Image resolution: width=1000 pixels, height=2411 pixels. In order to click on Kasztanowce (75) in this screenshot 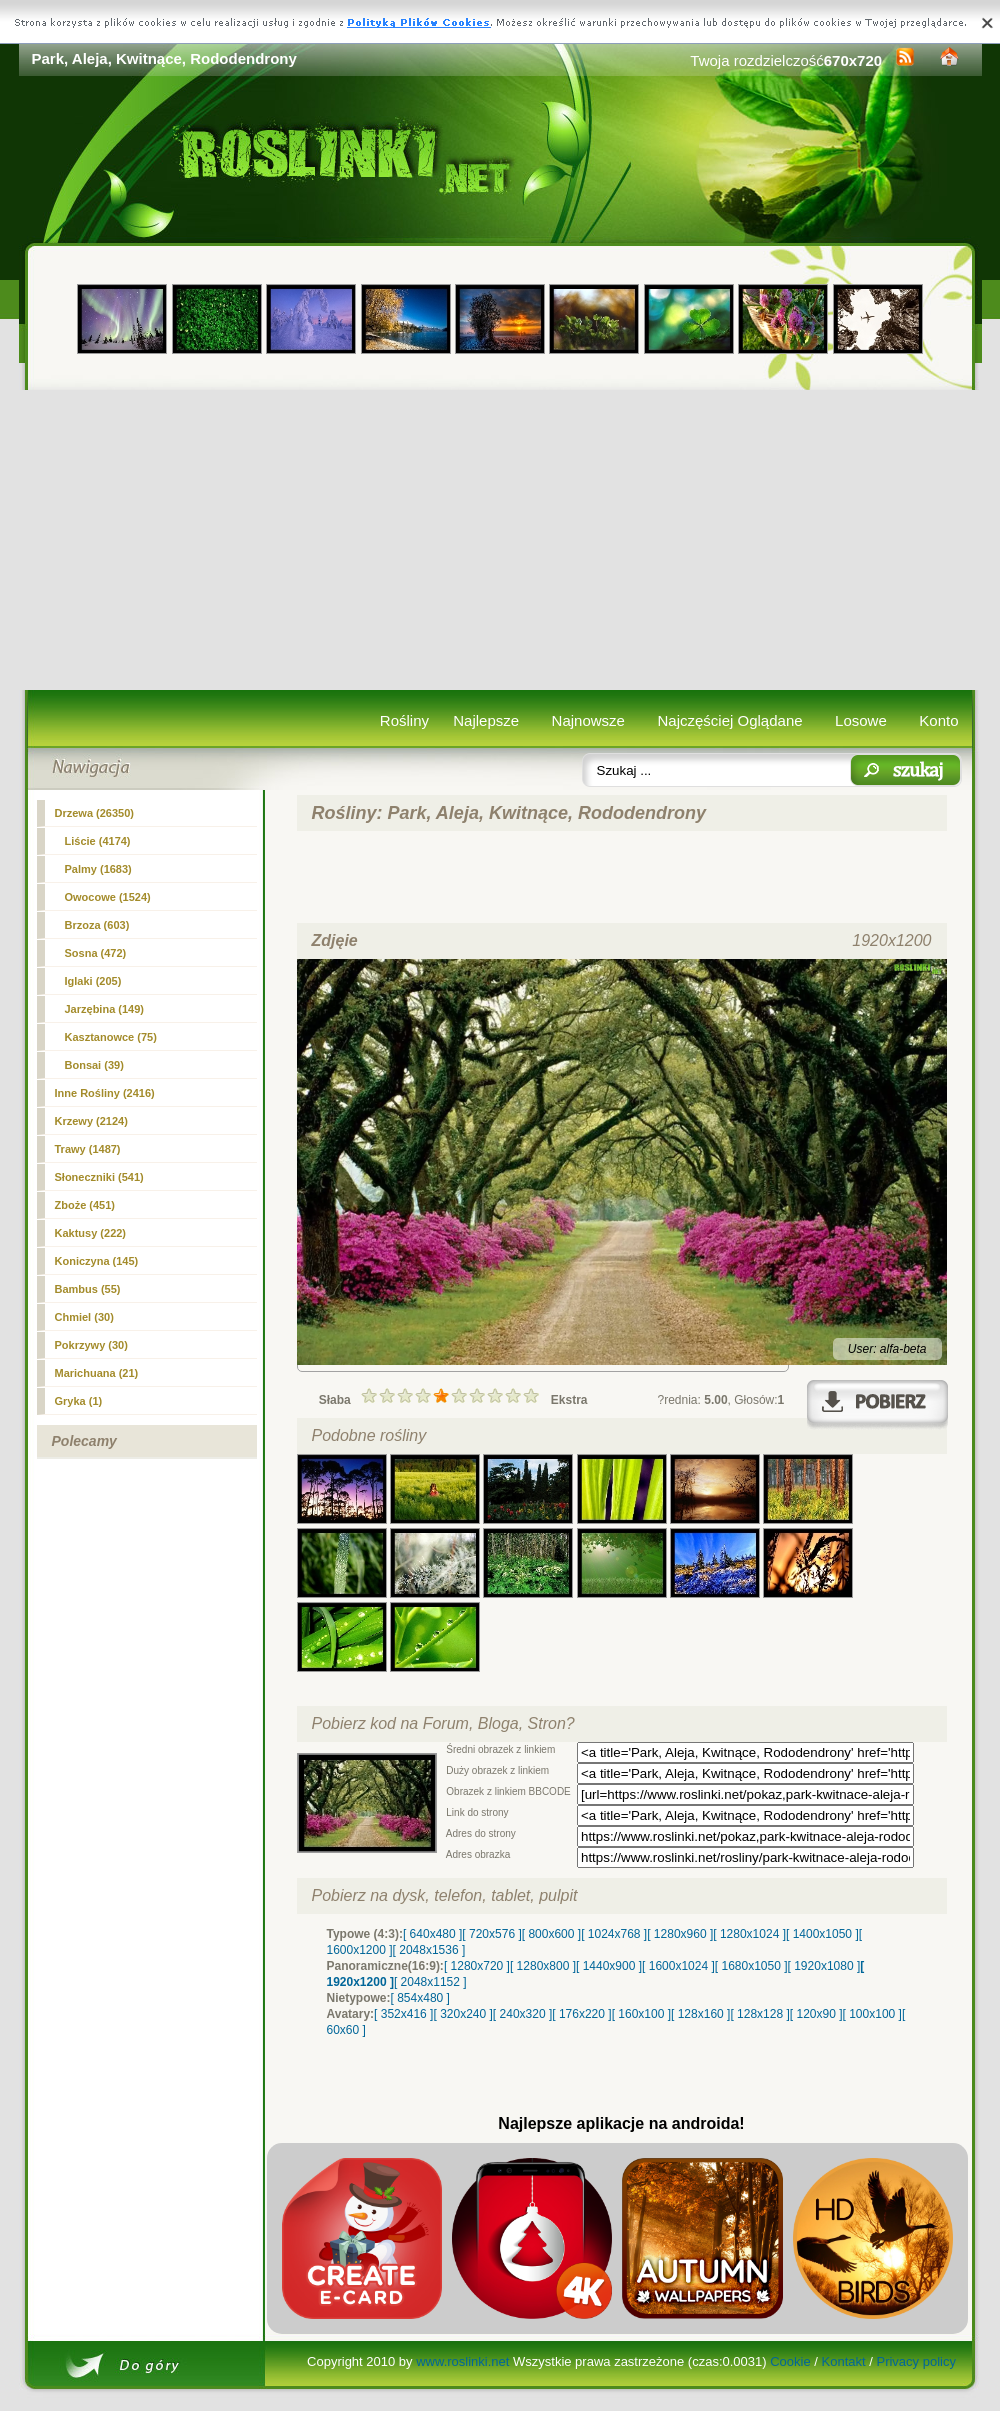, I will do `click(111, 1037)`.